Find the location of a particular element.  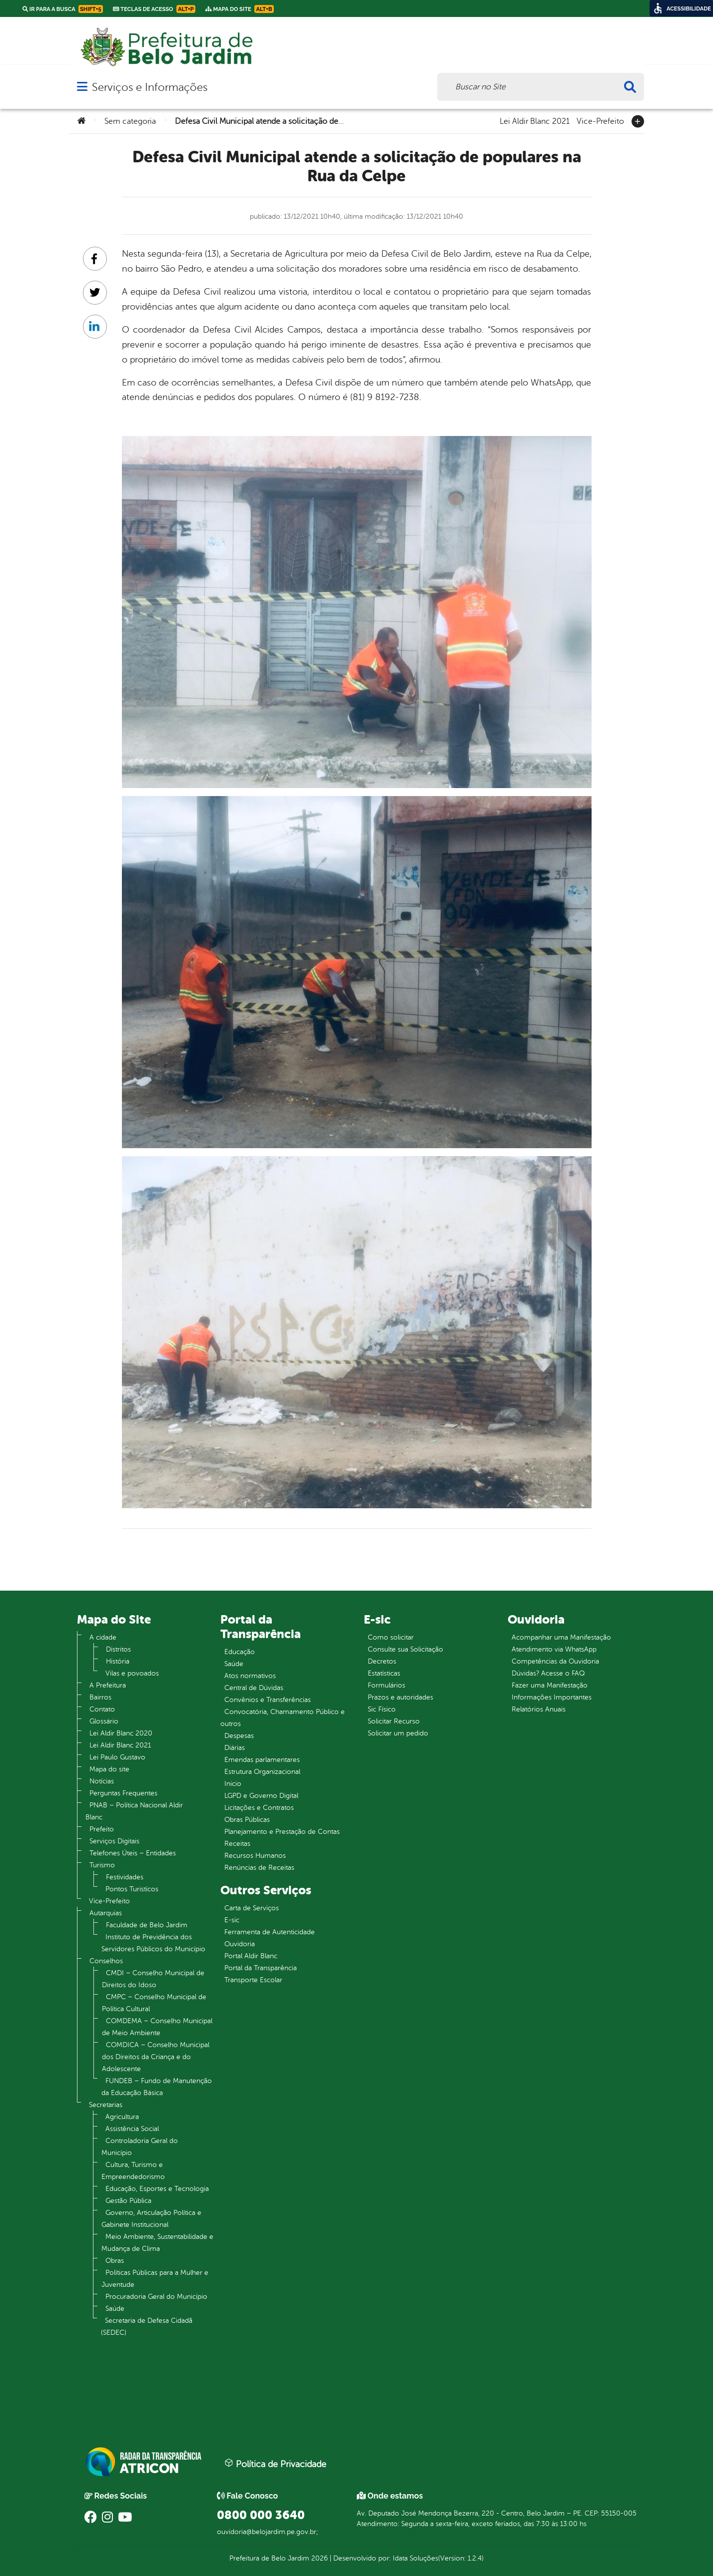

Ir para a busca [link] is located at coordinates (62, 8).